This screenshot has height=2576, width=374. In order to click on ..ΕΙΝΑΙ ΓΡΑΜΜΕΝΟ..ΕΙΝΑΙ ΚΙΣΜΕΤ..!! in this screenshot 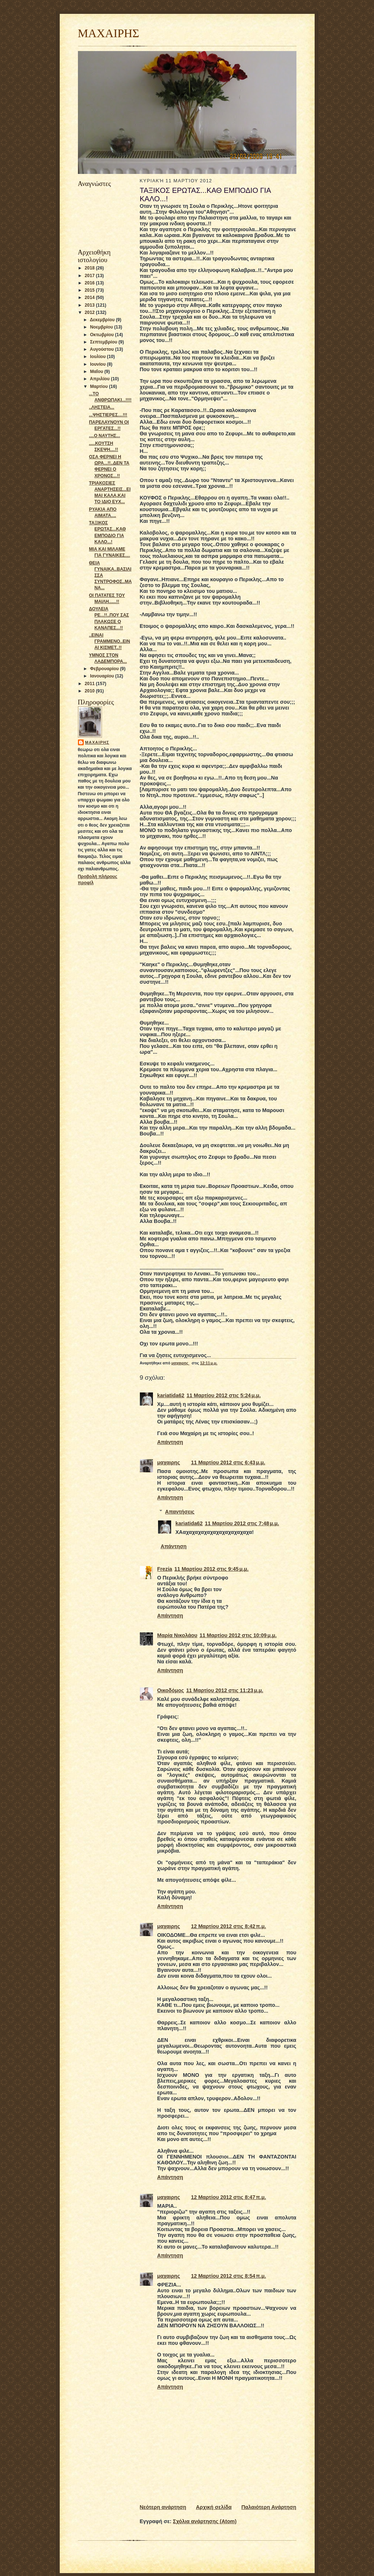, I will do `click(109, 641)`.